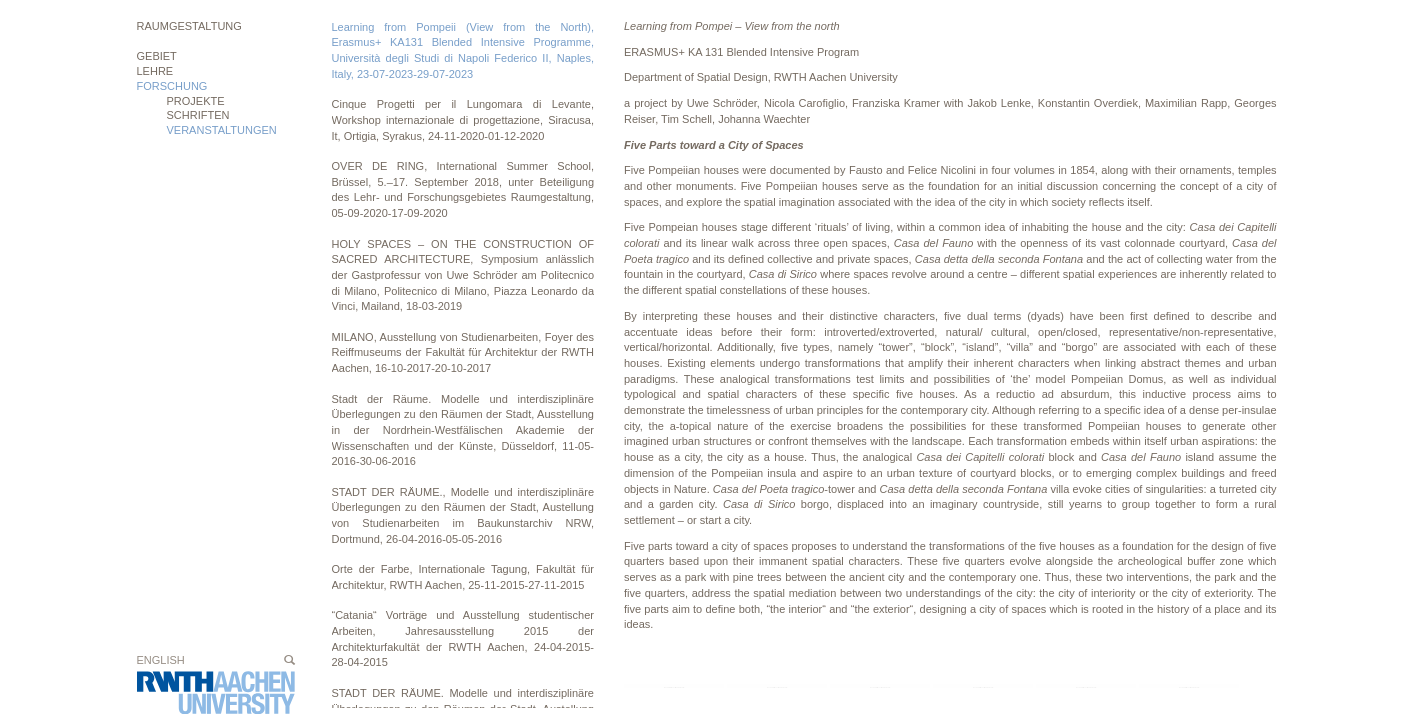 The image size is (1413, 724). I want to click on English, so click(161, 660).